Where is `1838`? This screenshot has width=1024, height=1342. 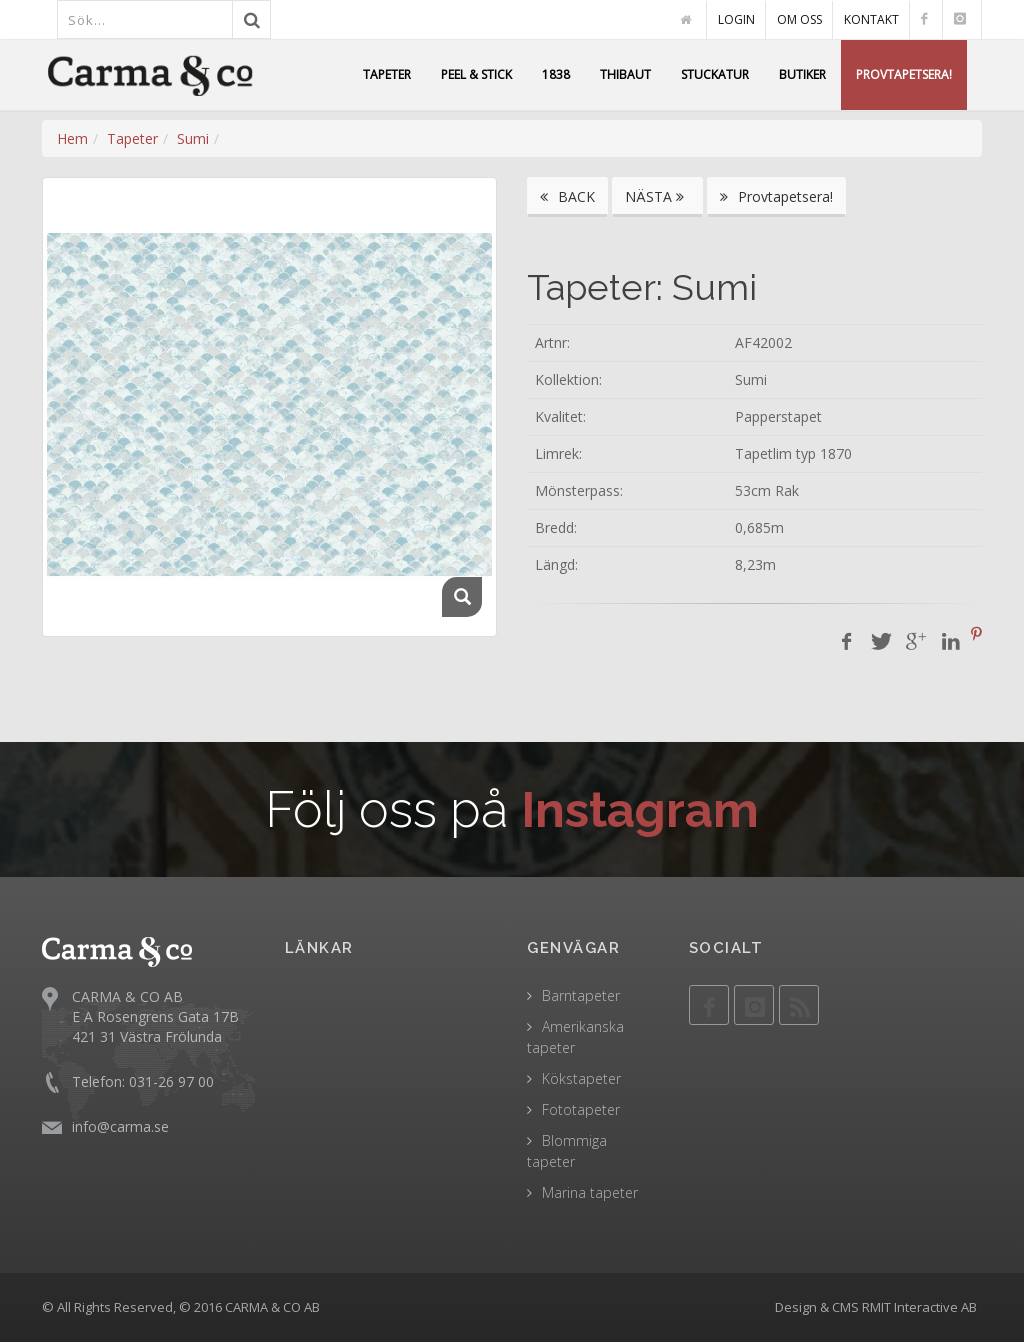 1838 is located at coordinates (556, 74).